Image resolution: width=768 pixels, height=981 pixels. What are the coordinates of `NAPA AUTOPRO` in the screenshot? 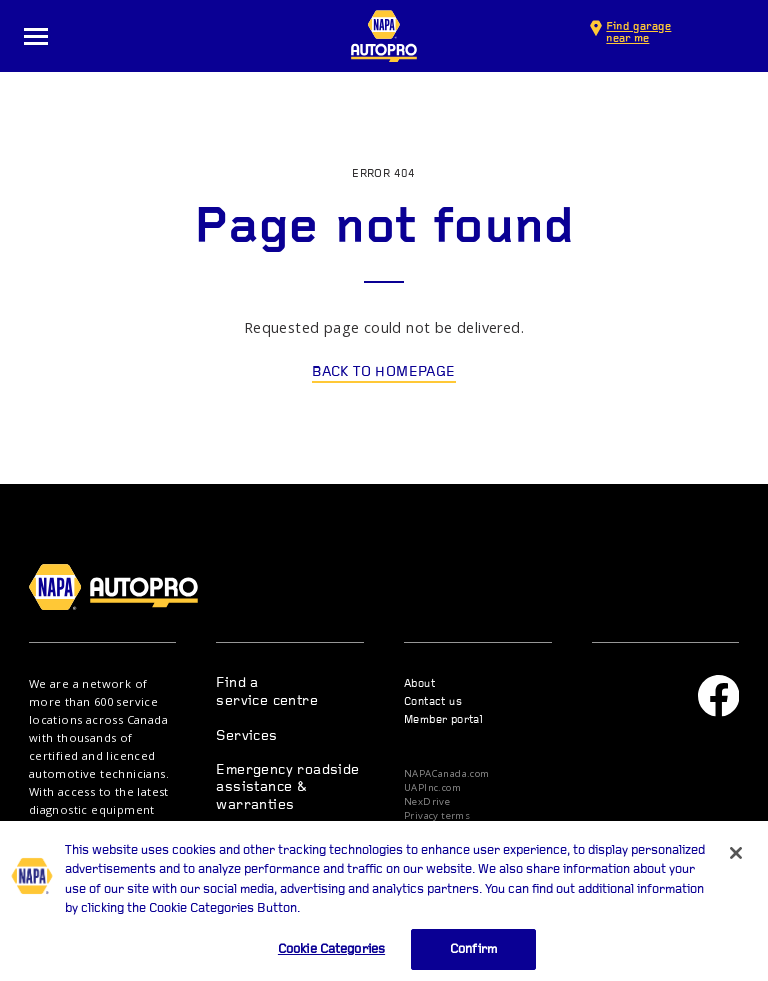 It's located at (384, 36).